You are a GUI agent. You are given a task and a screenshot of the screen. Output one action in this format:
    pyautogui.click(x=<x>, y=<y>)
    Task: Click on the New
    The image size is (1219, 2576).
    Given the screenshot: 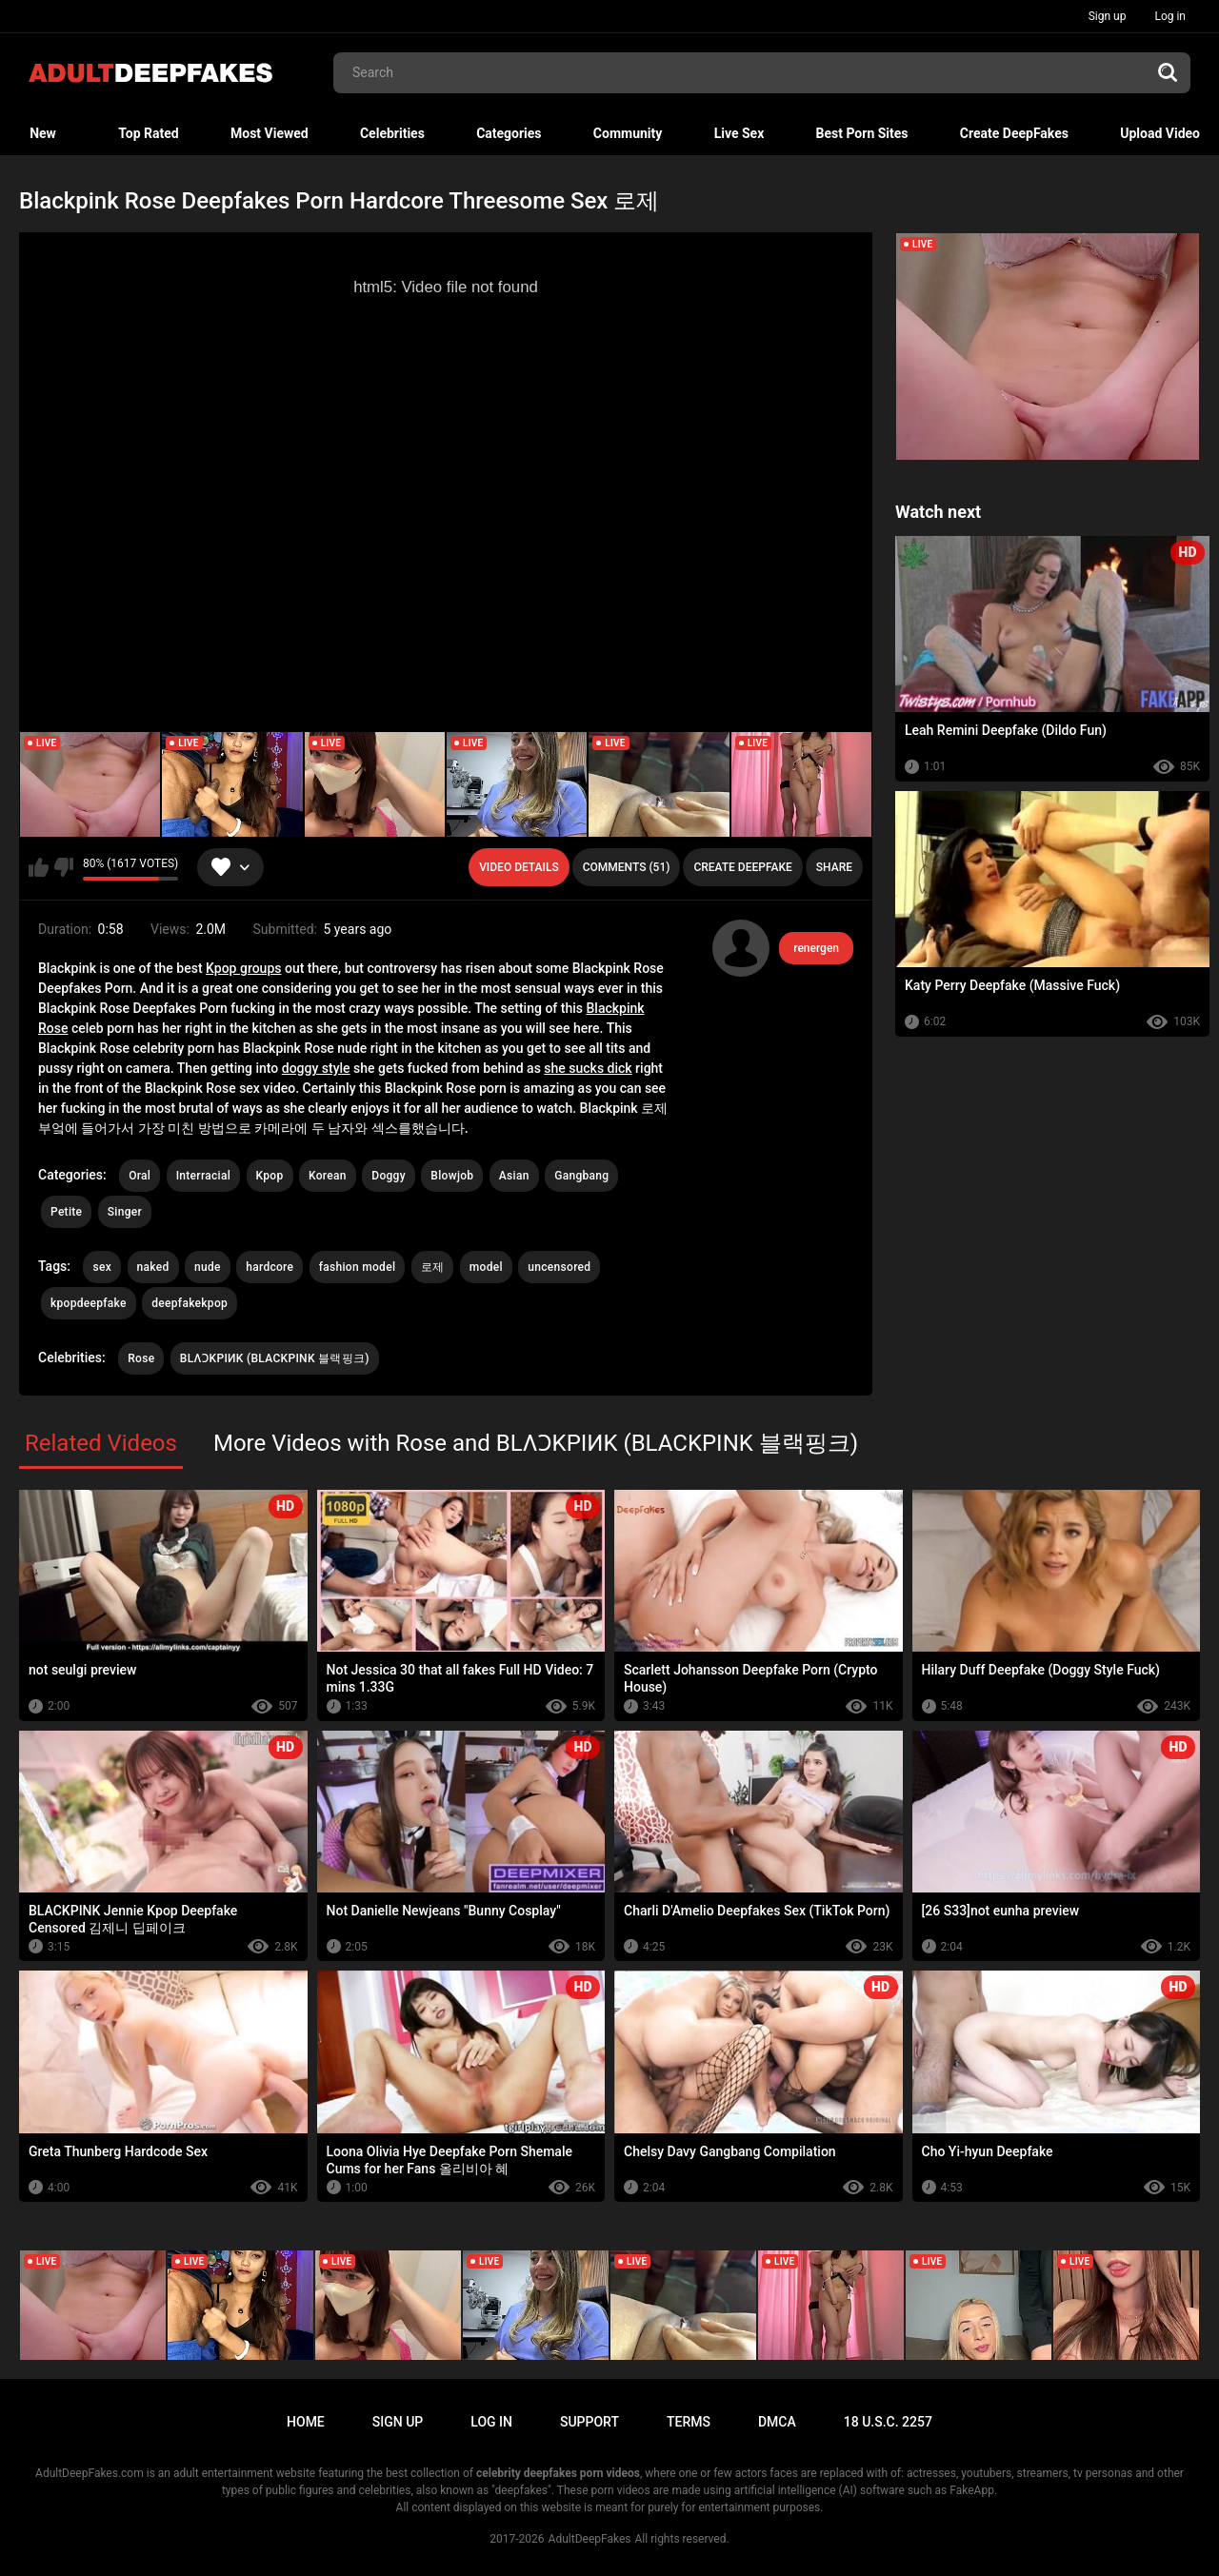 What is the action you would take?
    pyautogui.click(x=43, y=133)
    